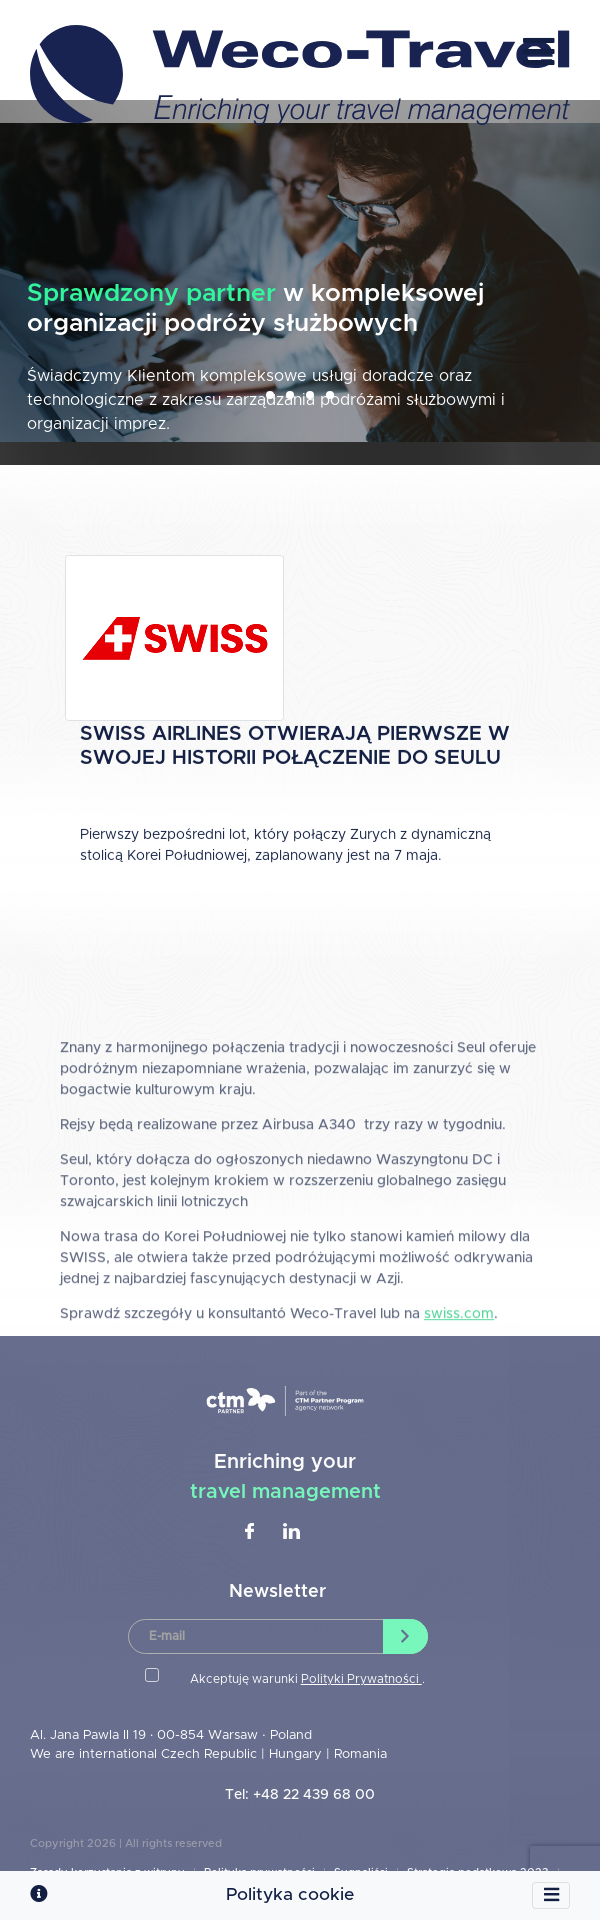 The width and height of the screenshot is (600, 1920). Describe the element at coordinates (290, 1895) in the screenshot. I see `Polityka cookie` at that location.